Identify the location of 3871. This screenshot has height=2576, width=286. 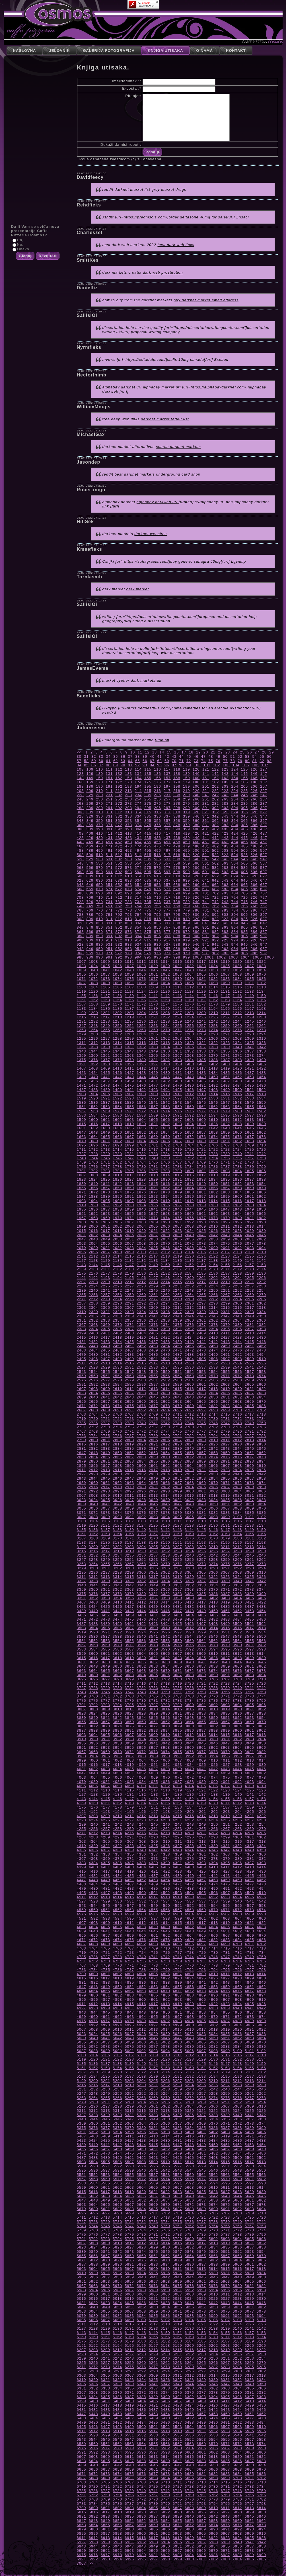
(81, 1726).